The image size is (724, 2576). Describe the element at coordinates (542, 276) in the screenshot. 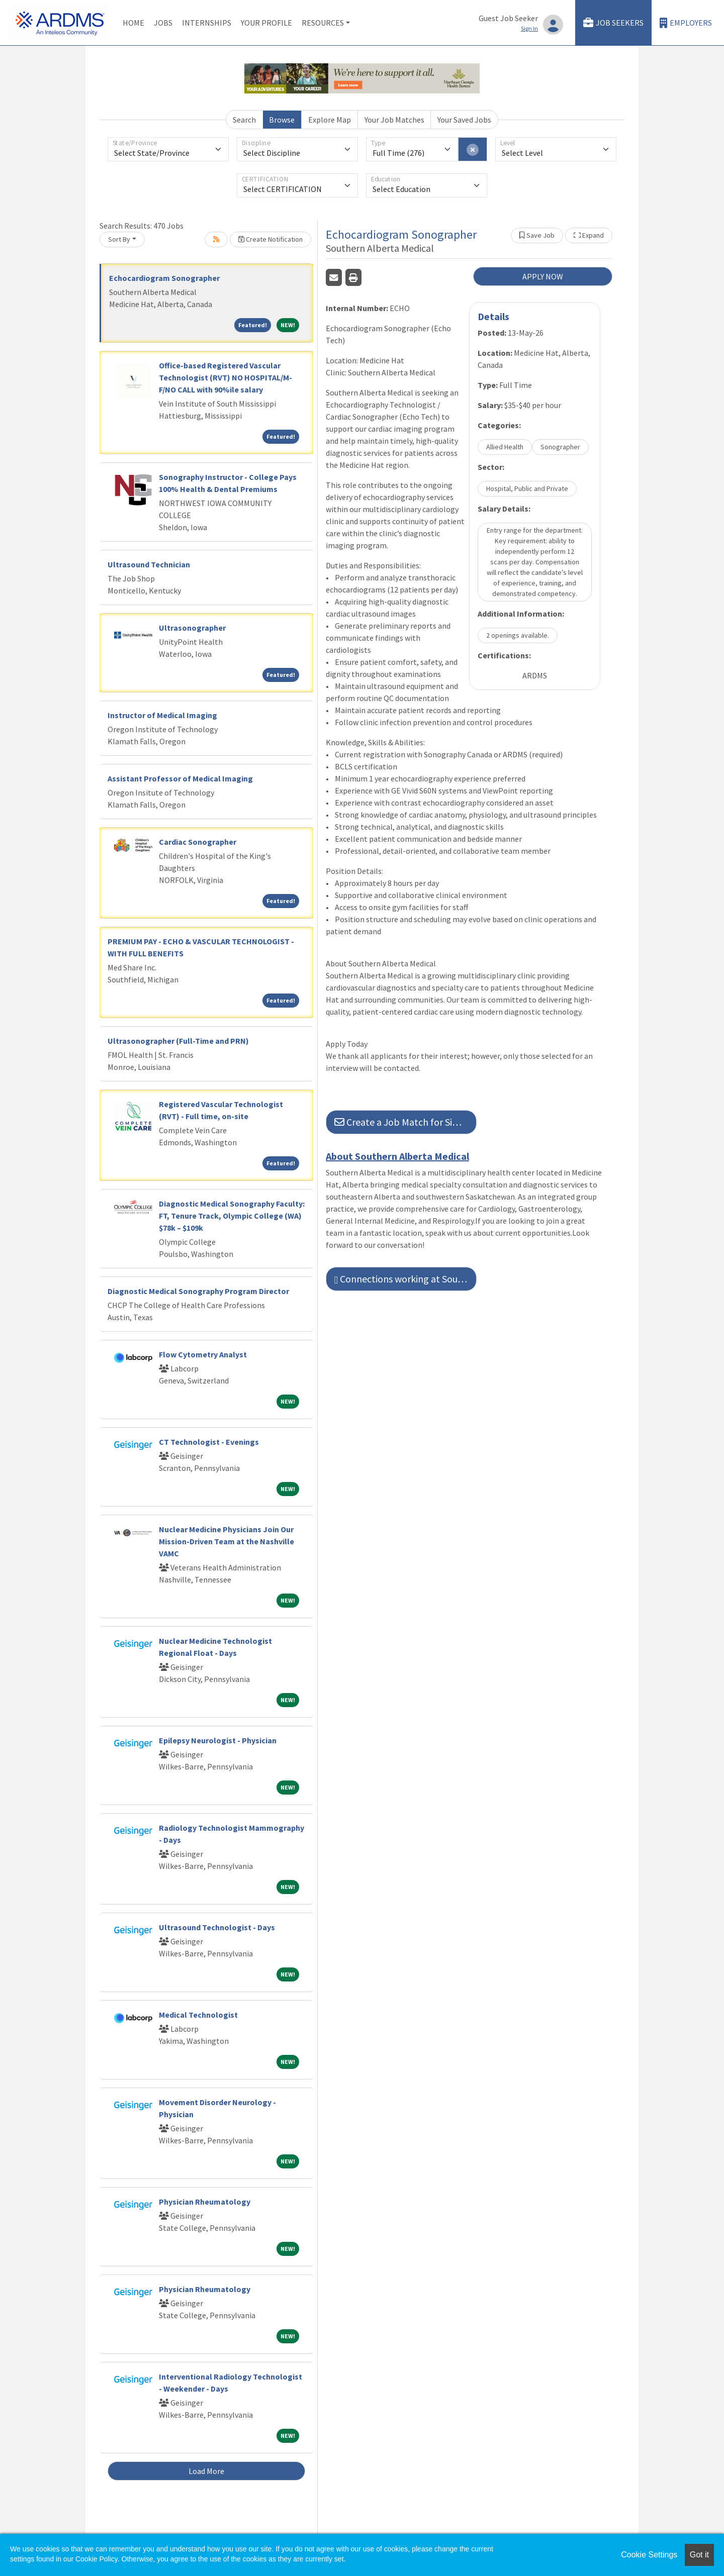

I see `APPLY NOW` at that location.